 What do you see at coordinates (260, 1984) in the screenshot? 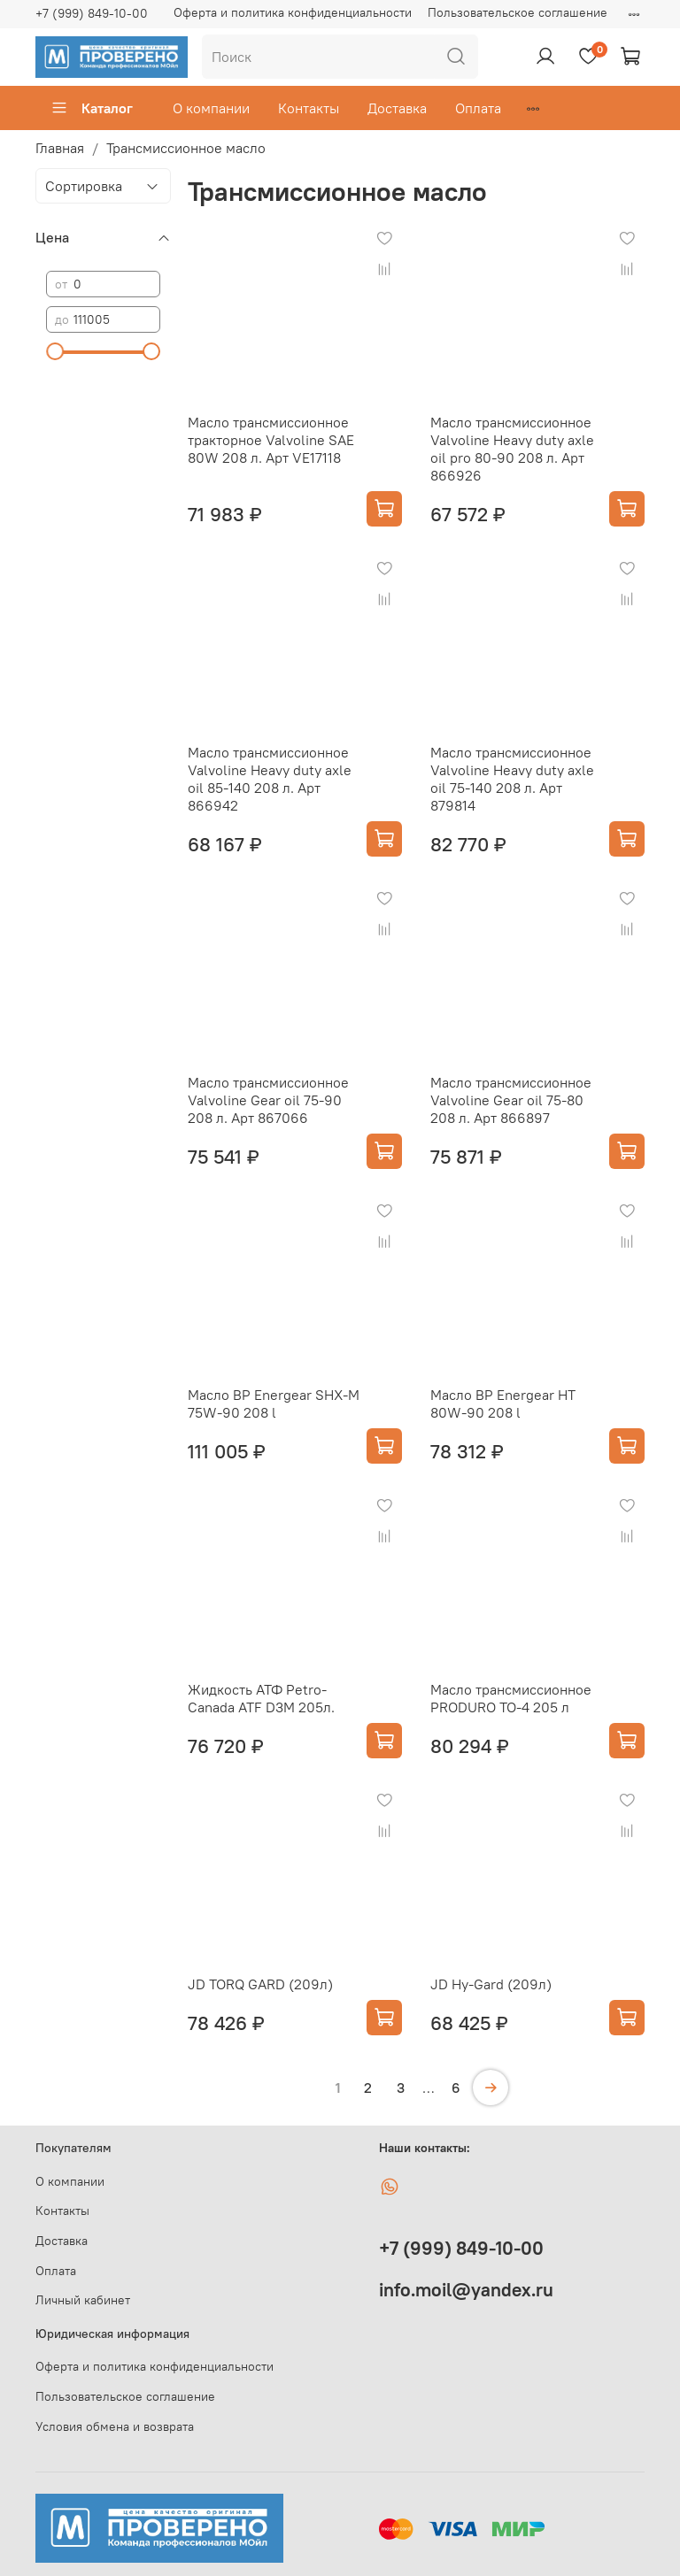
I see `JD TORQ GARD (209л)` at bounding box center [260, 1984].